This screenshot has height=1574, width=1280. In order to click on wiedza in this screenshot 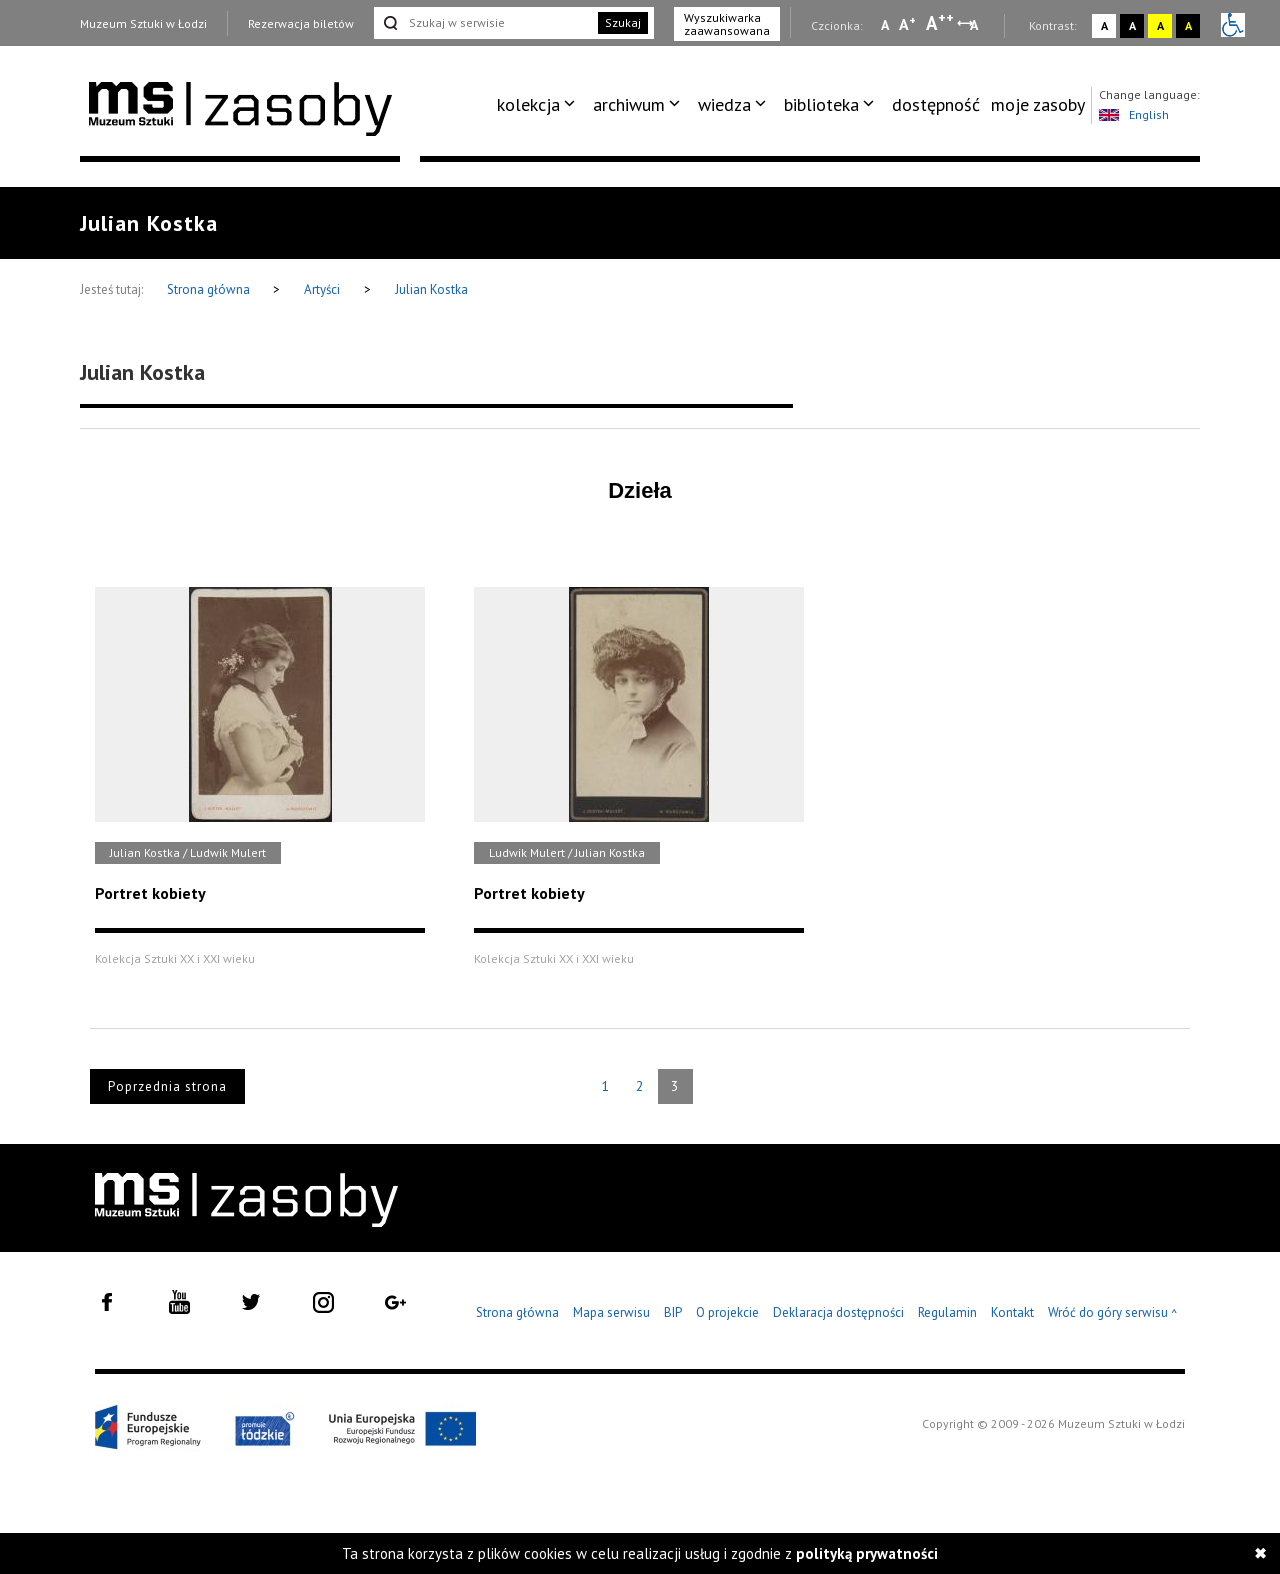, I will do `click(724, 104)`.